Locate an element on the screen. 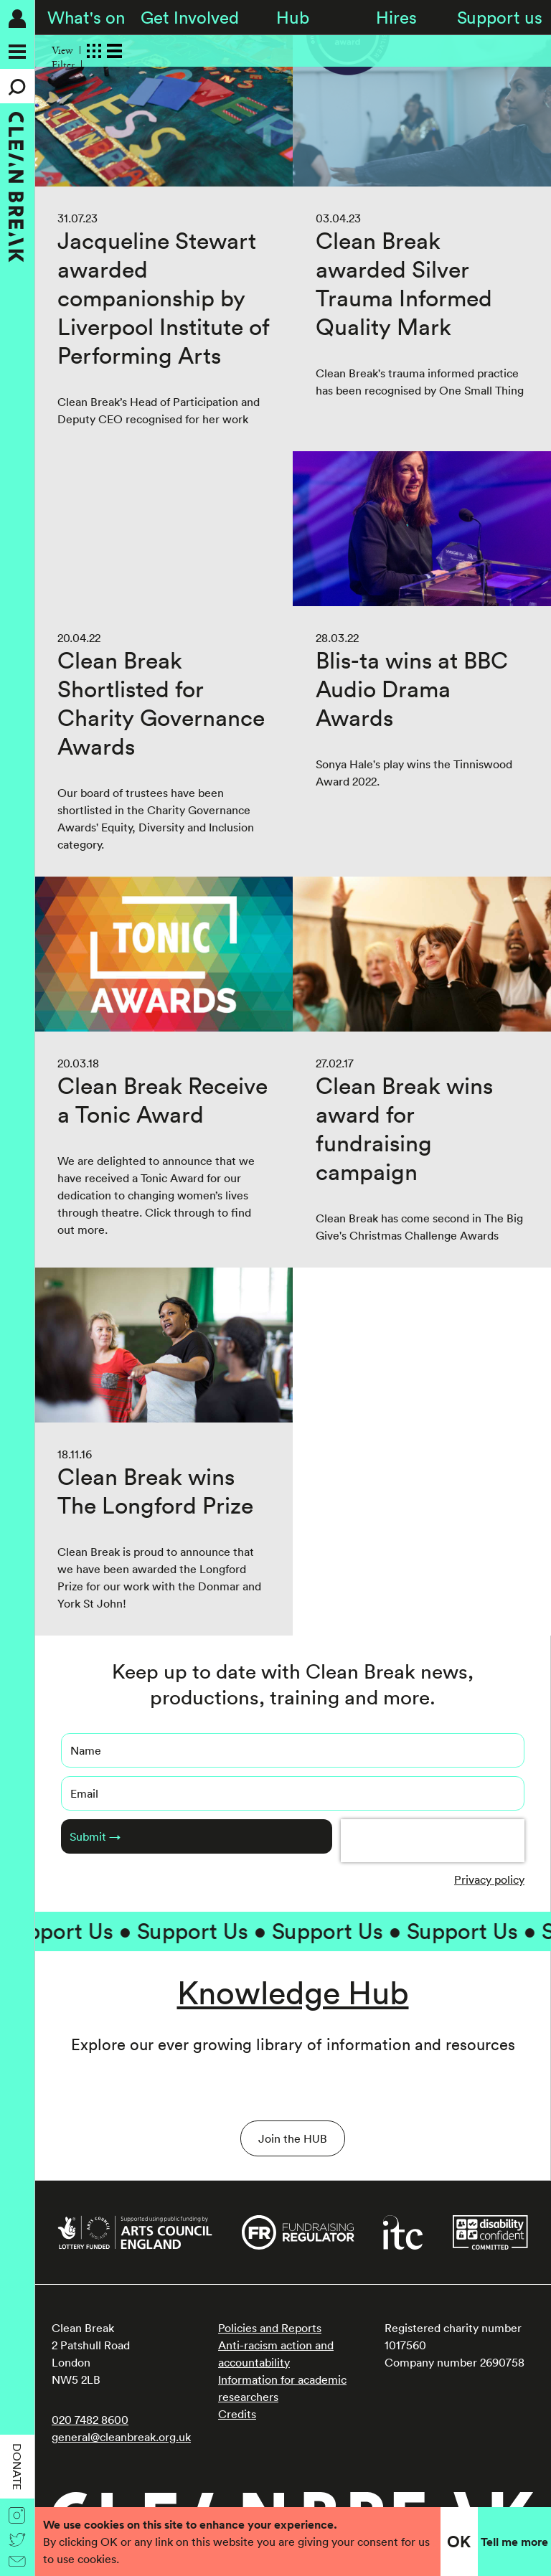  Join the HUB is located at coordinates (292, 2138).